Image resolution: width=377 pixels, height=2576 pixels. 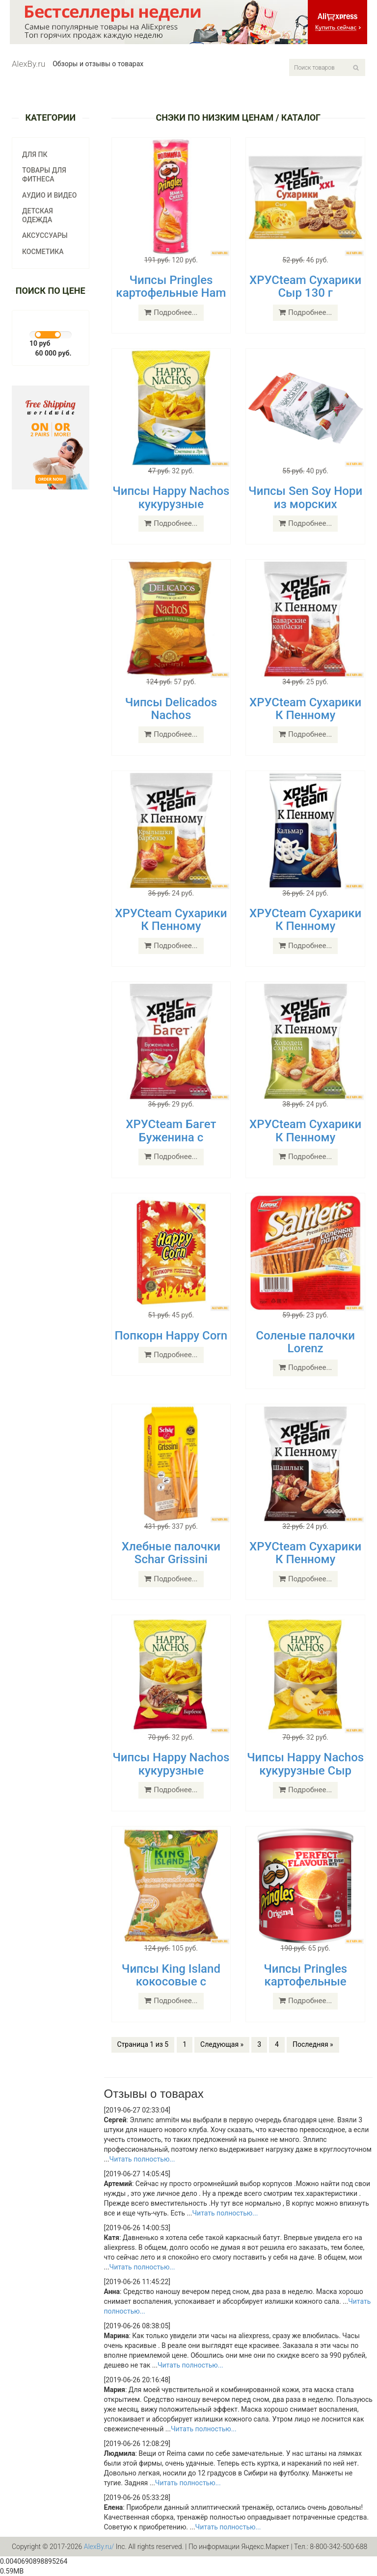 I want to click on AlexBy.ru, so click(x=28, y=64).